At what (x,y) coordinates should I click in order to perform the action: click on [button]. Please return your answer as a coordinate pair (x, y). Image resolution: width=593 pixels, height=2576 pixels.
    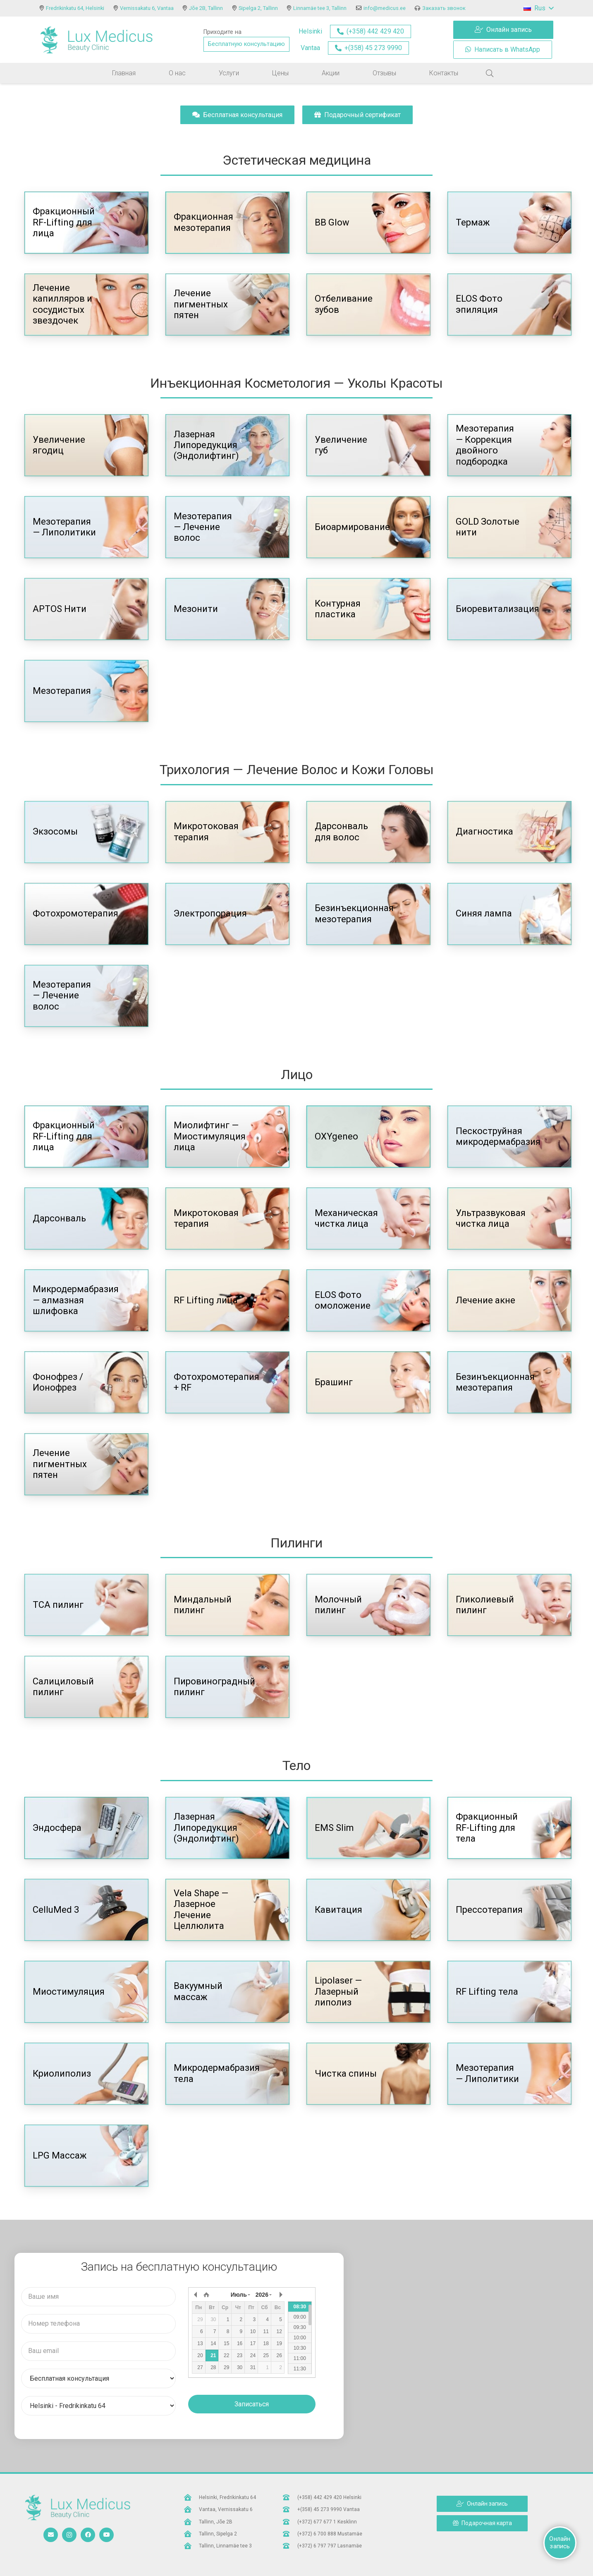
    Looking at the image, I should click on (538, 8).